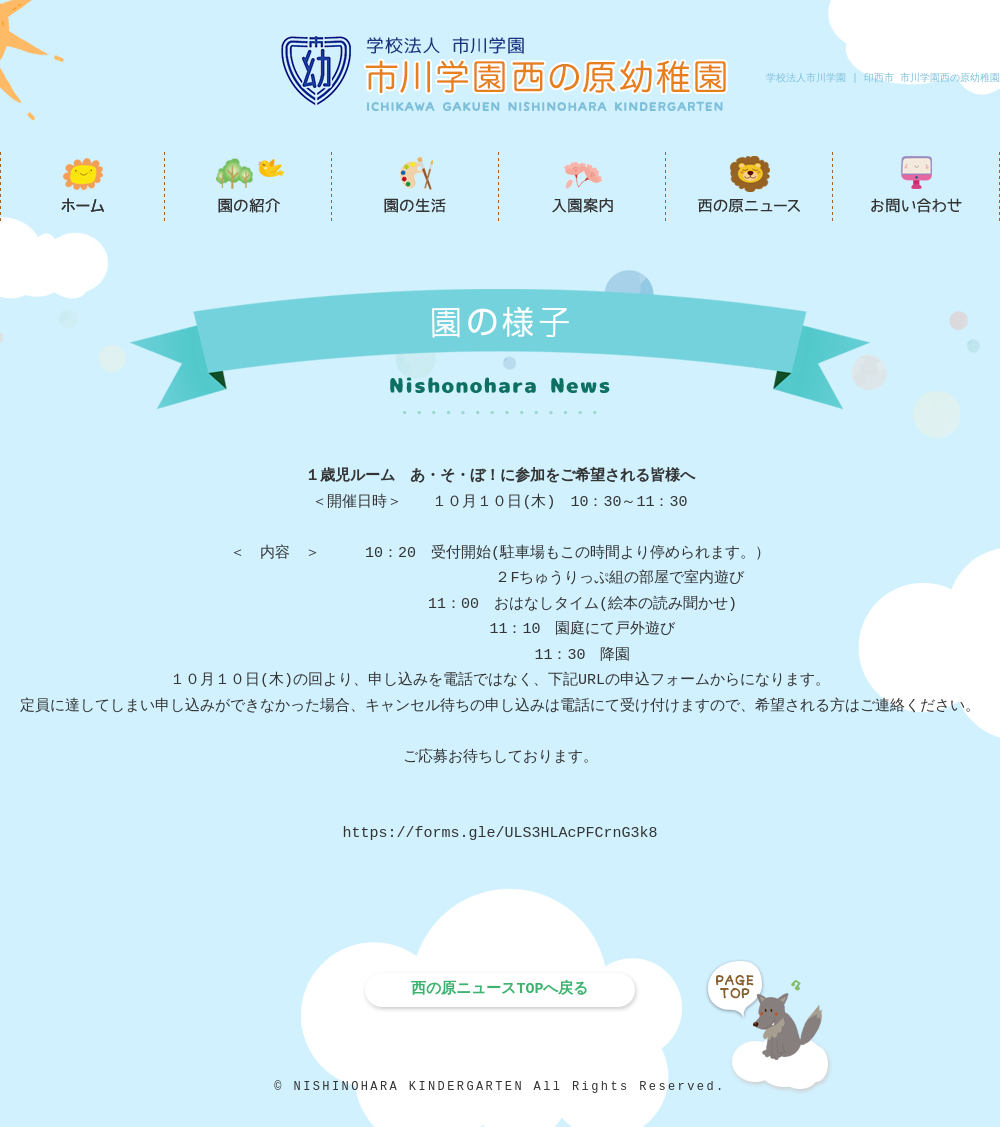  Describe the element at coordinates (582, 186) in the screenshot. I see `入園案内` at that location.